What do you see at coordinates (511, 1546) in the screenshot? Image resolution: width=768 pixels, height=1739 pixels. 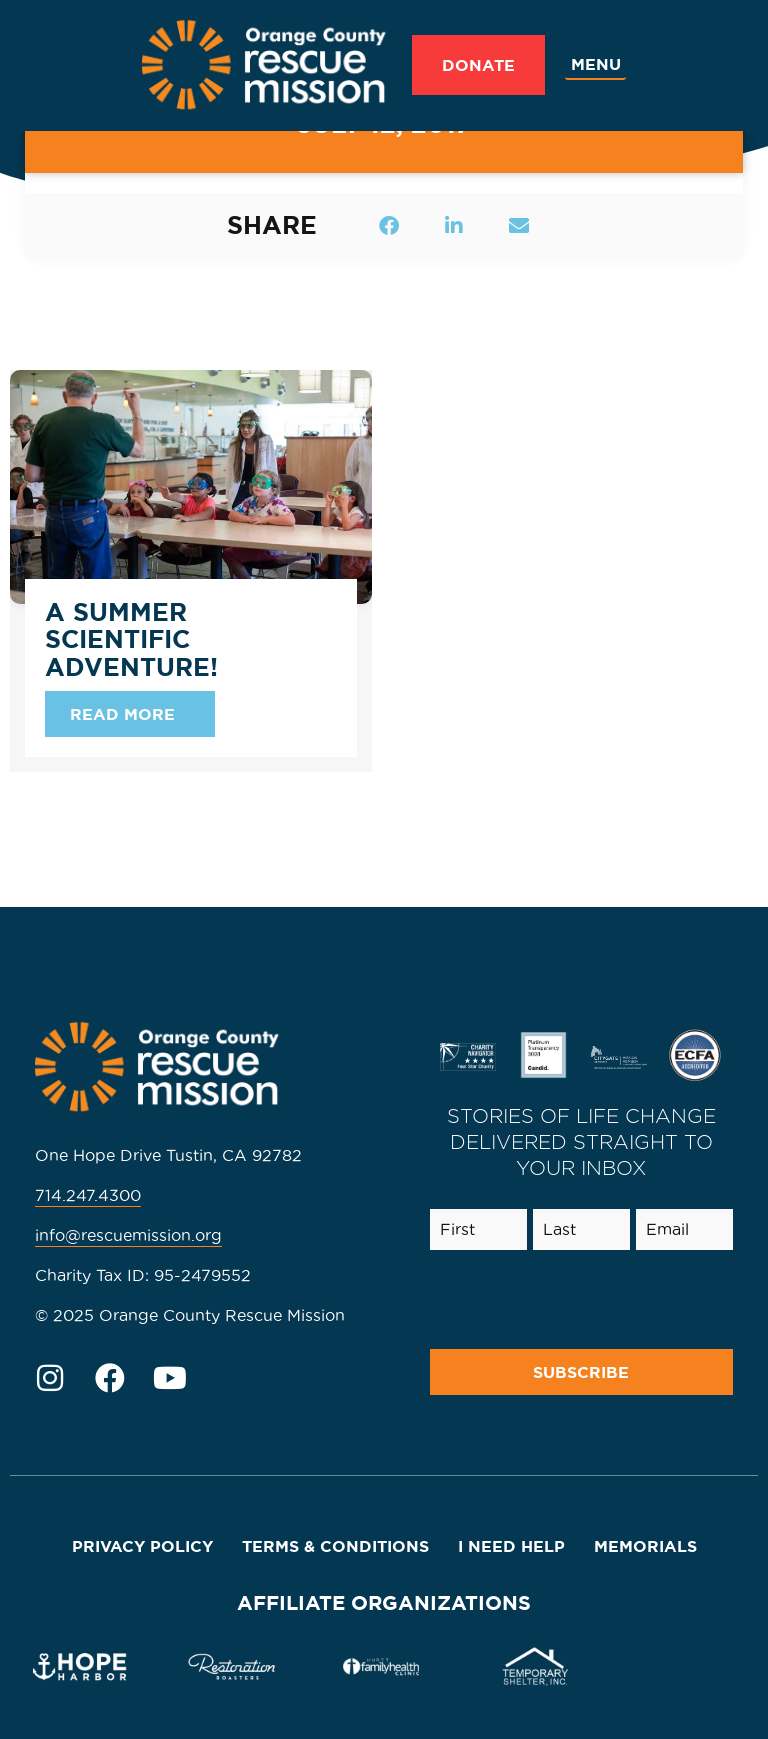 I see `I Need Help [menuitem]` at bounding box center [511, 1546].